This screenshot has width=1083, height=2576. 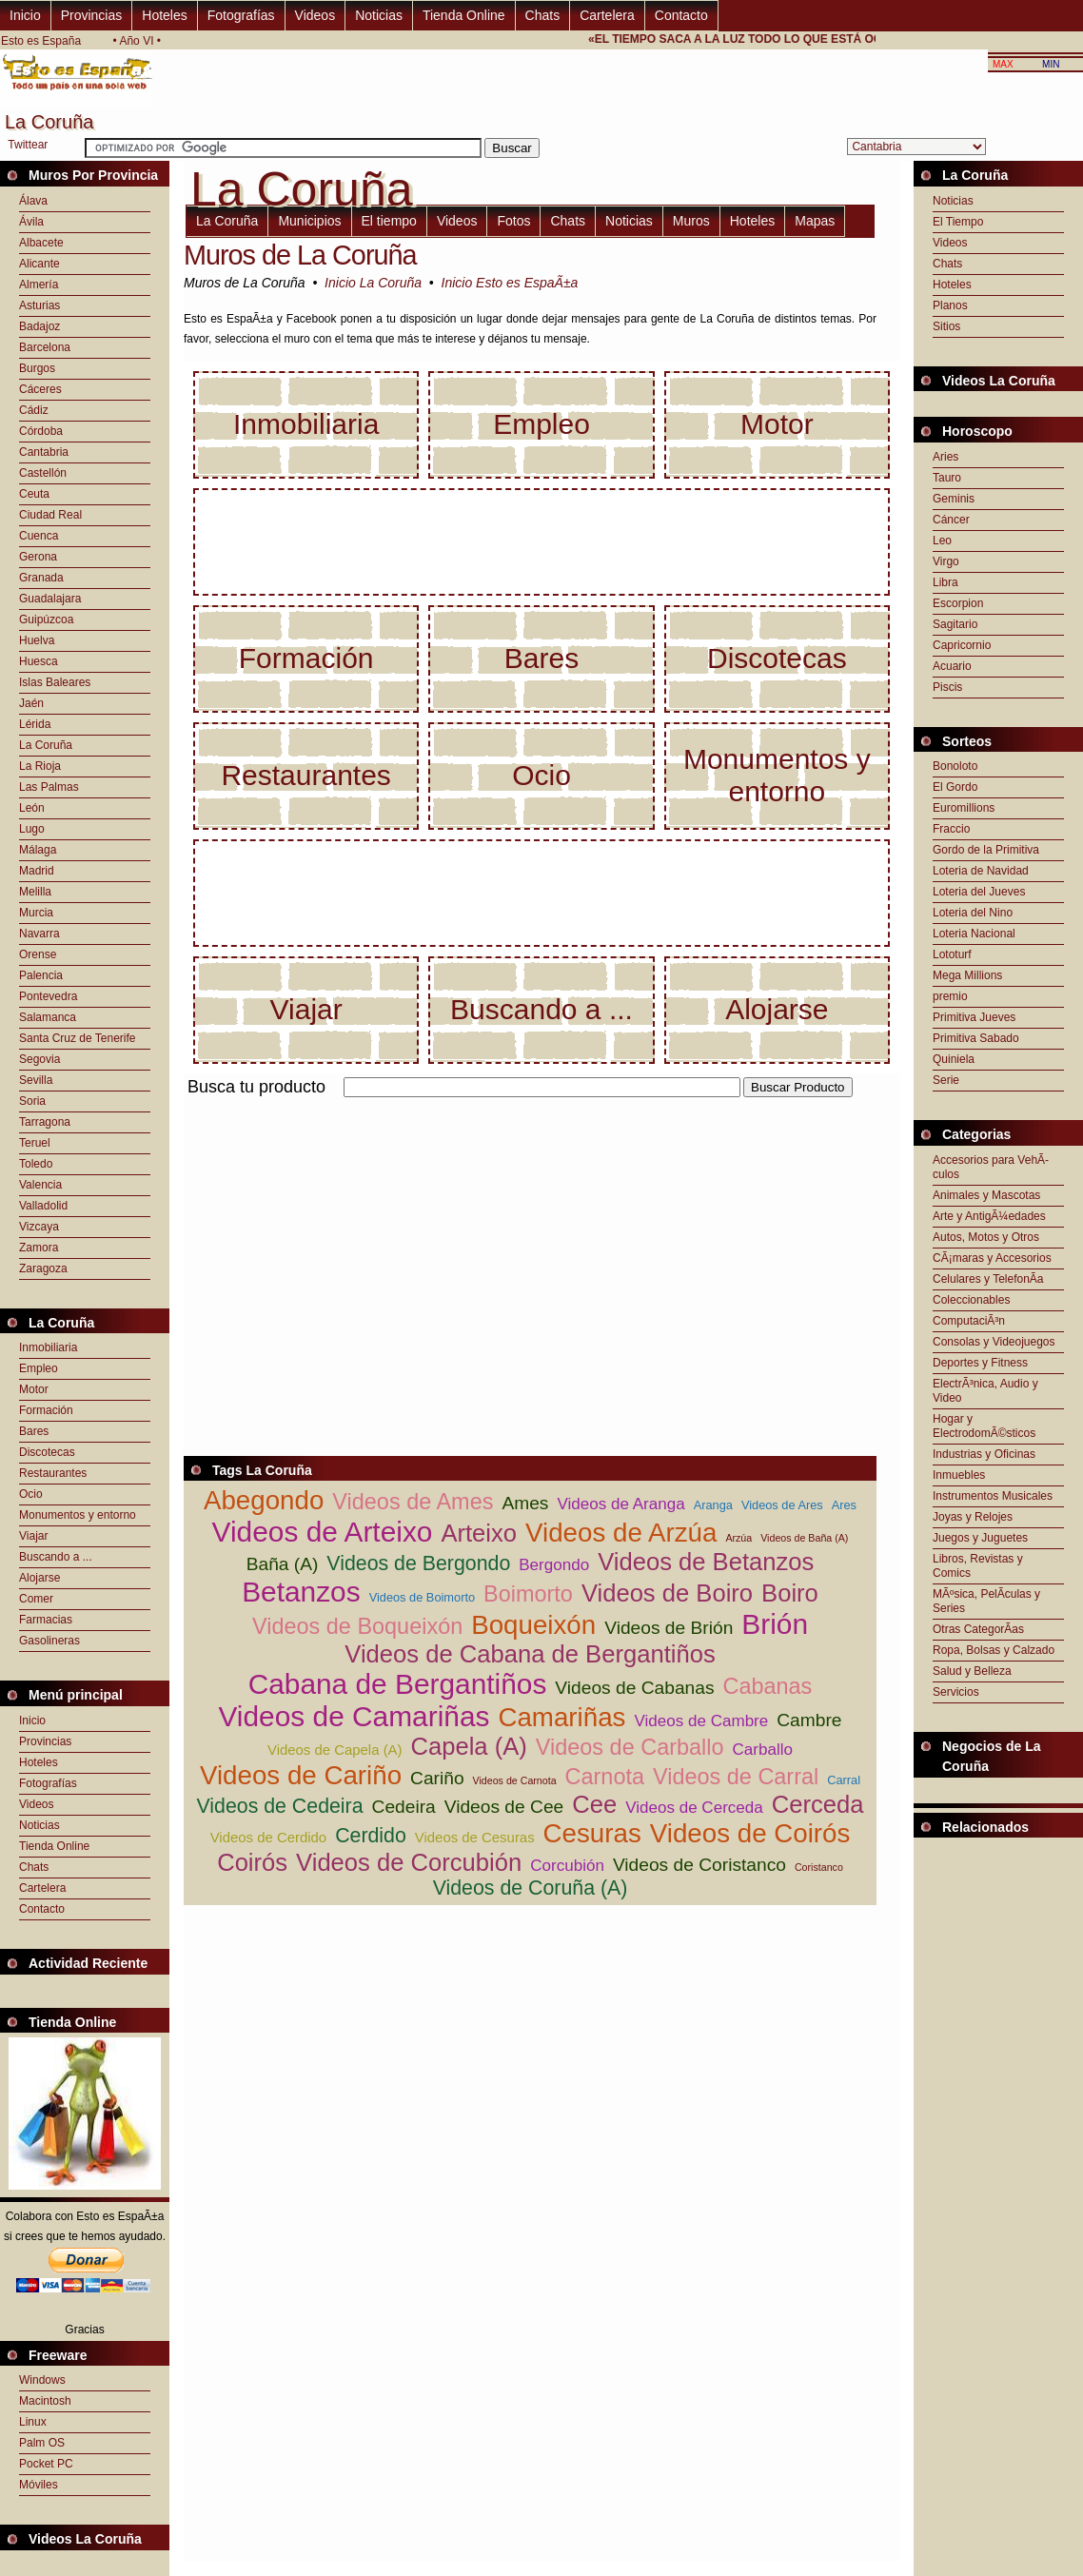 What do you see at coordinates (815, 220) in the screenshot?
I see `Mapas` at bounding box center [815, 220].